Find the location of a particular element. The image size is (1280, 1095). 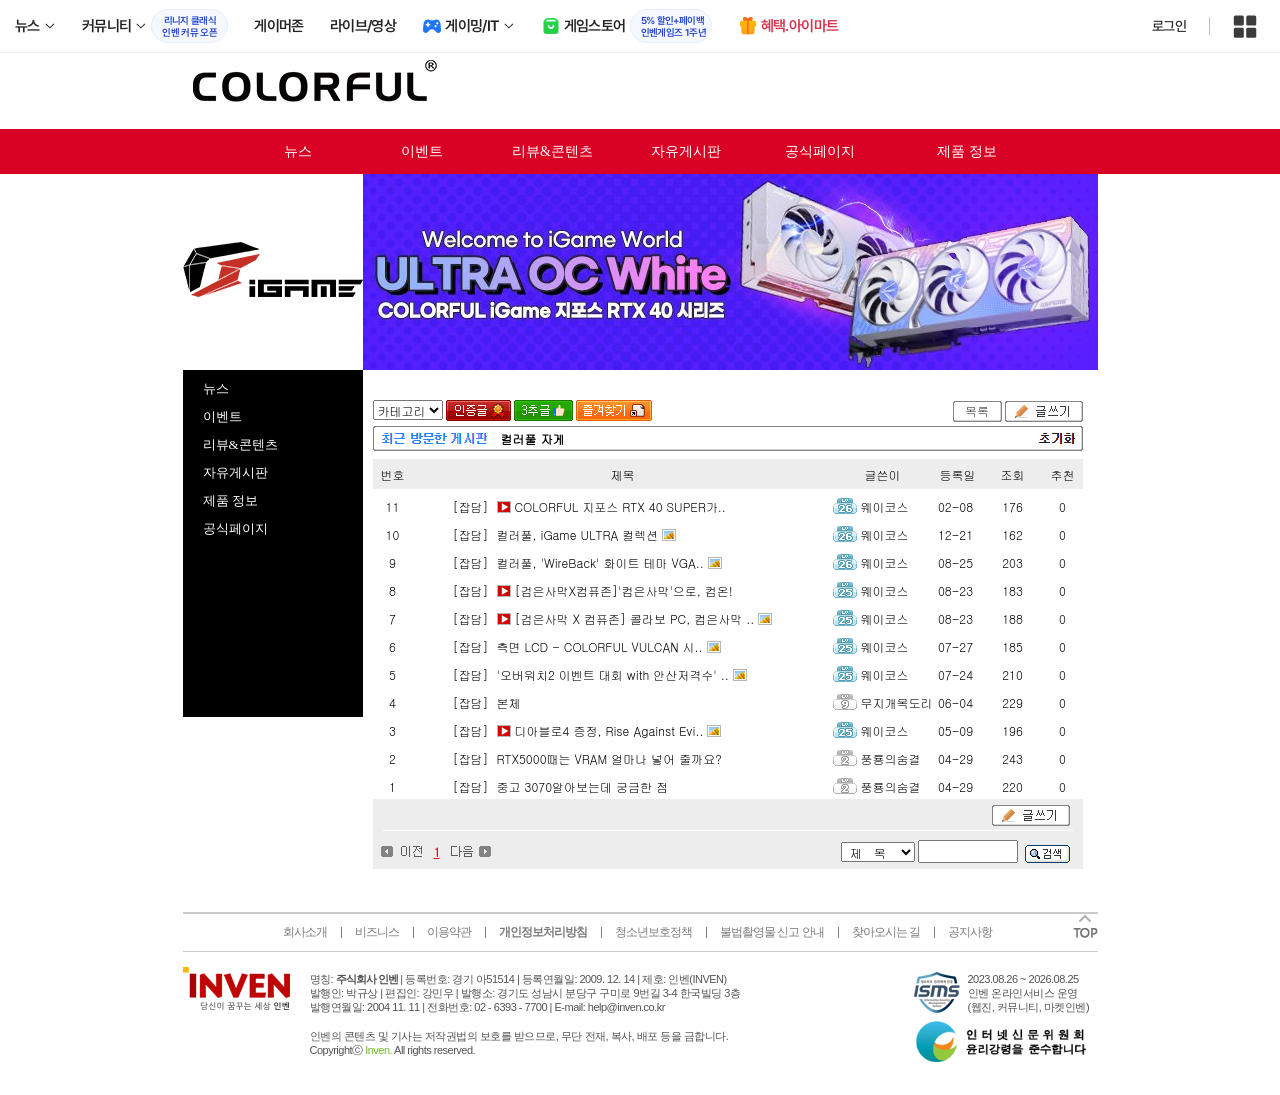

[잡담] 디아블로4 증정, Rise Against Evi.. is located at coordinates (576, 730).